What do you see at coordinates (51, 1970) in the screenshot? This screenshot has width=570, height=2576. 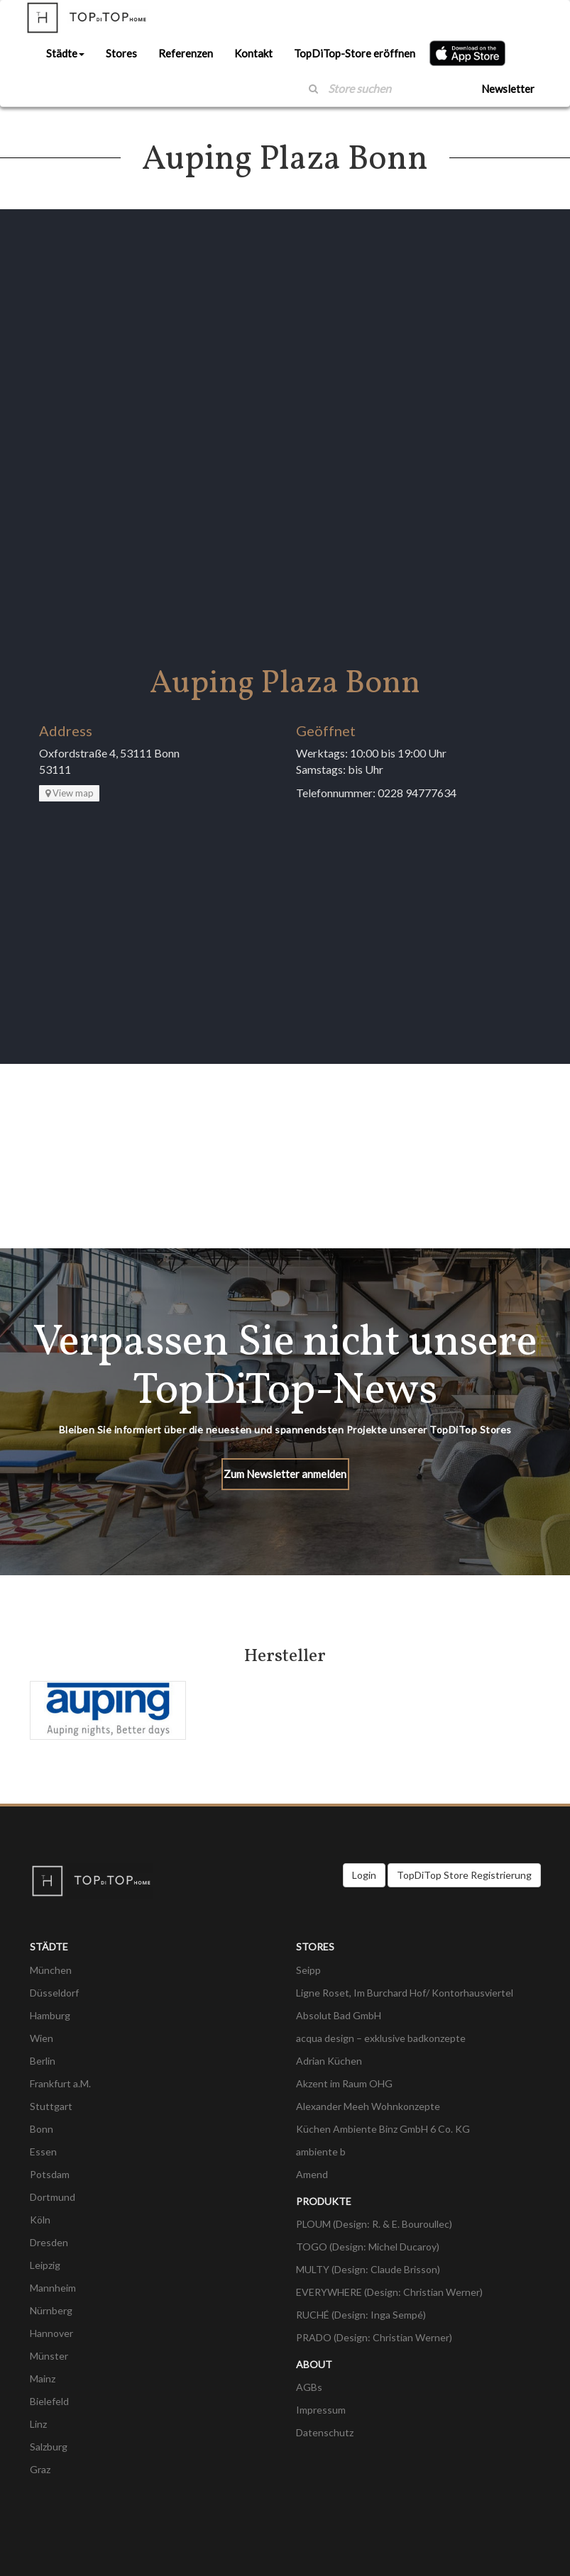 I see `München` at bounding box center [51, 1970].